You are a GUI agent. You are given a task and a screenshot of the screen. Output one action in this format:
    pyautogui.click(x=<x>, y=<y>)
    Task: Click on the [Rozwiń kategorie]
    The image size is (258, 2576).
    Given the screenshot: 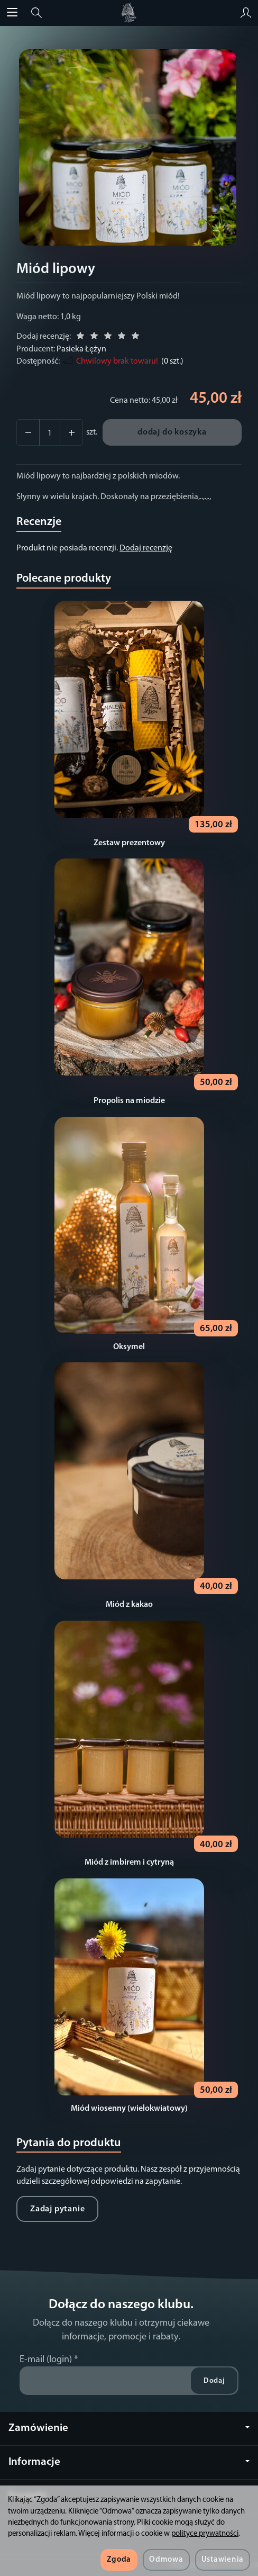 What is the action you would take?
    pyautogui.click(x=12, y=12)
    